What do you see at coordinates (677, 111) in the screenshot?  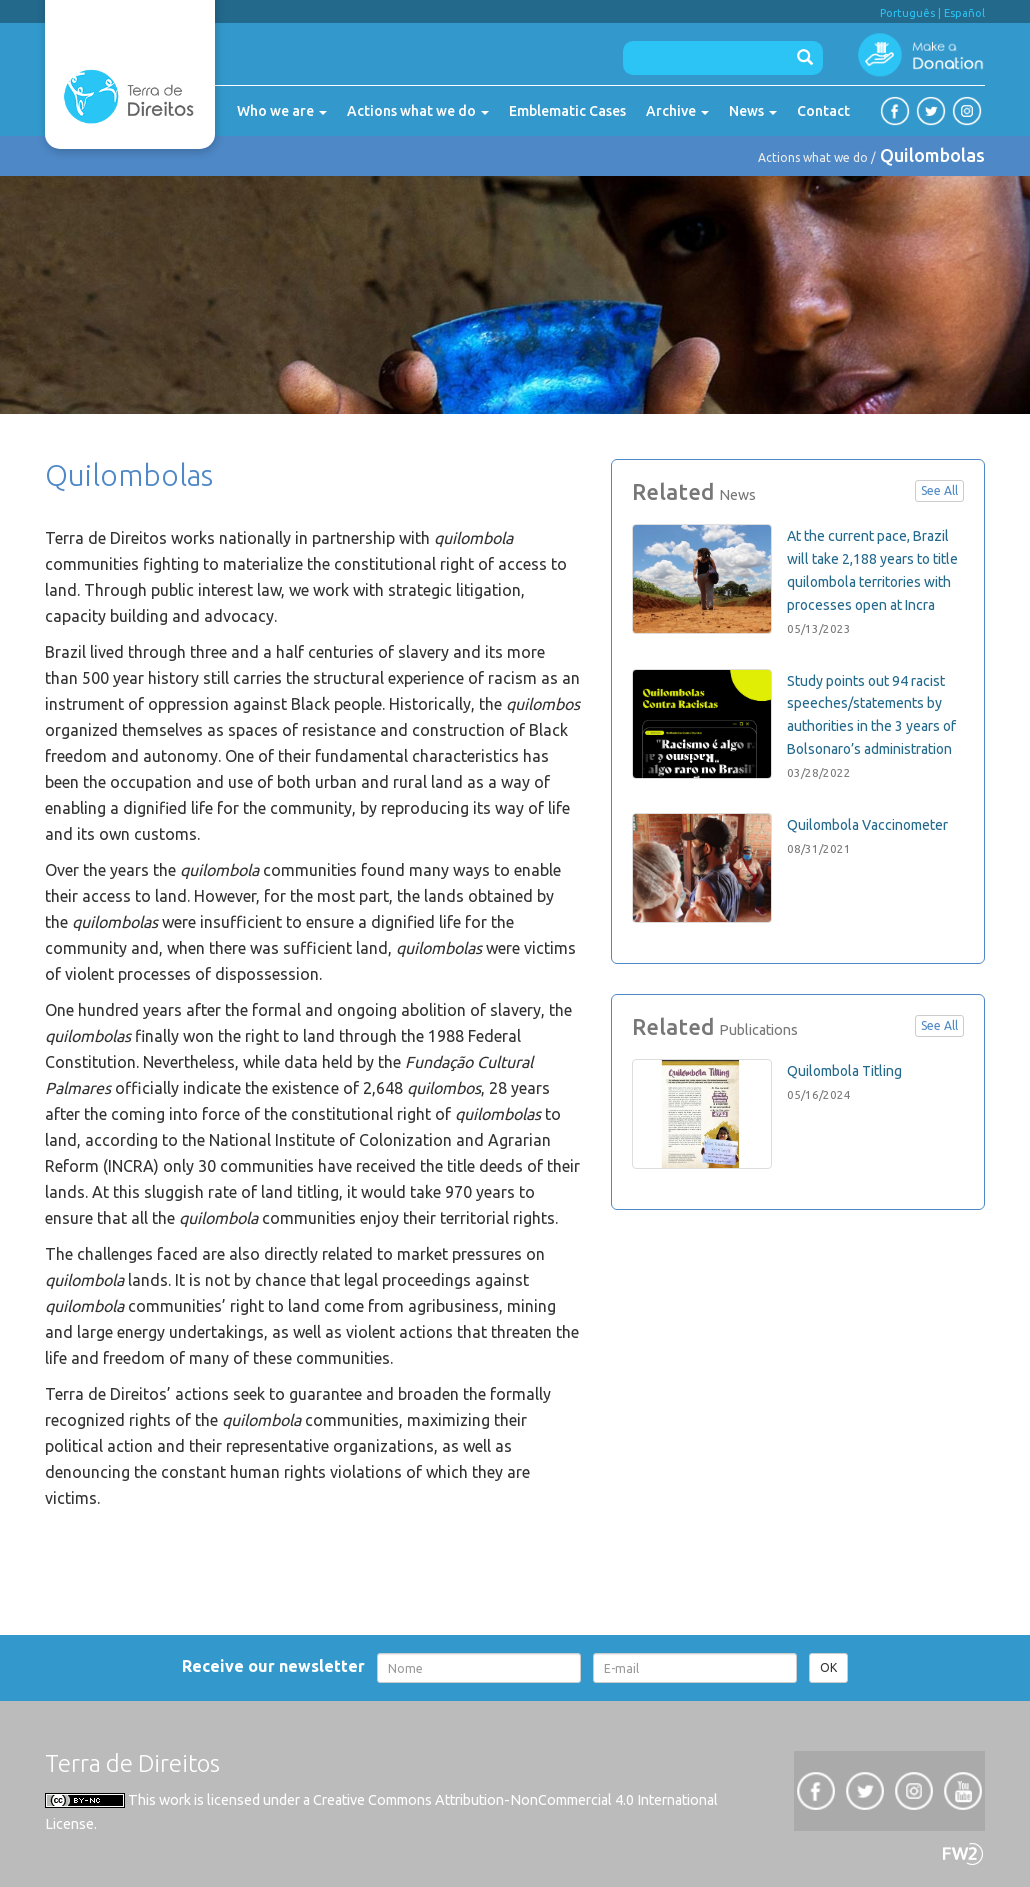 I see `Archive` at bounding box center [677, 111].